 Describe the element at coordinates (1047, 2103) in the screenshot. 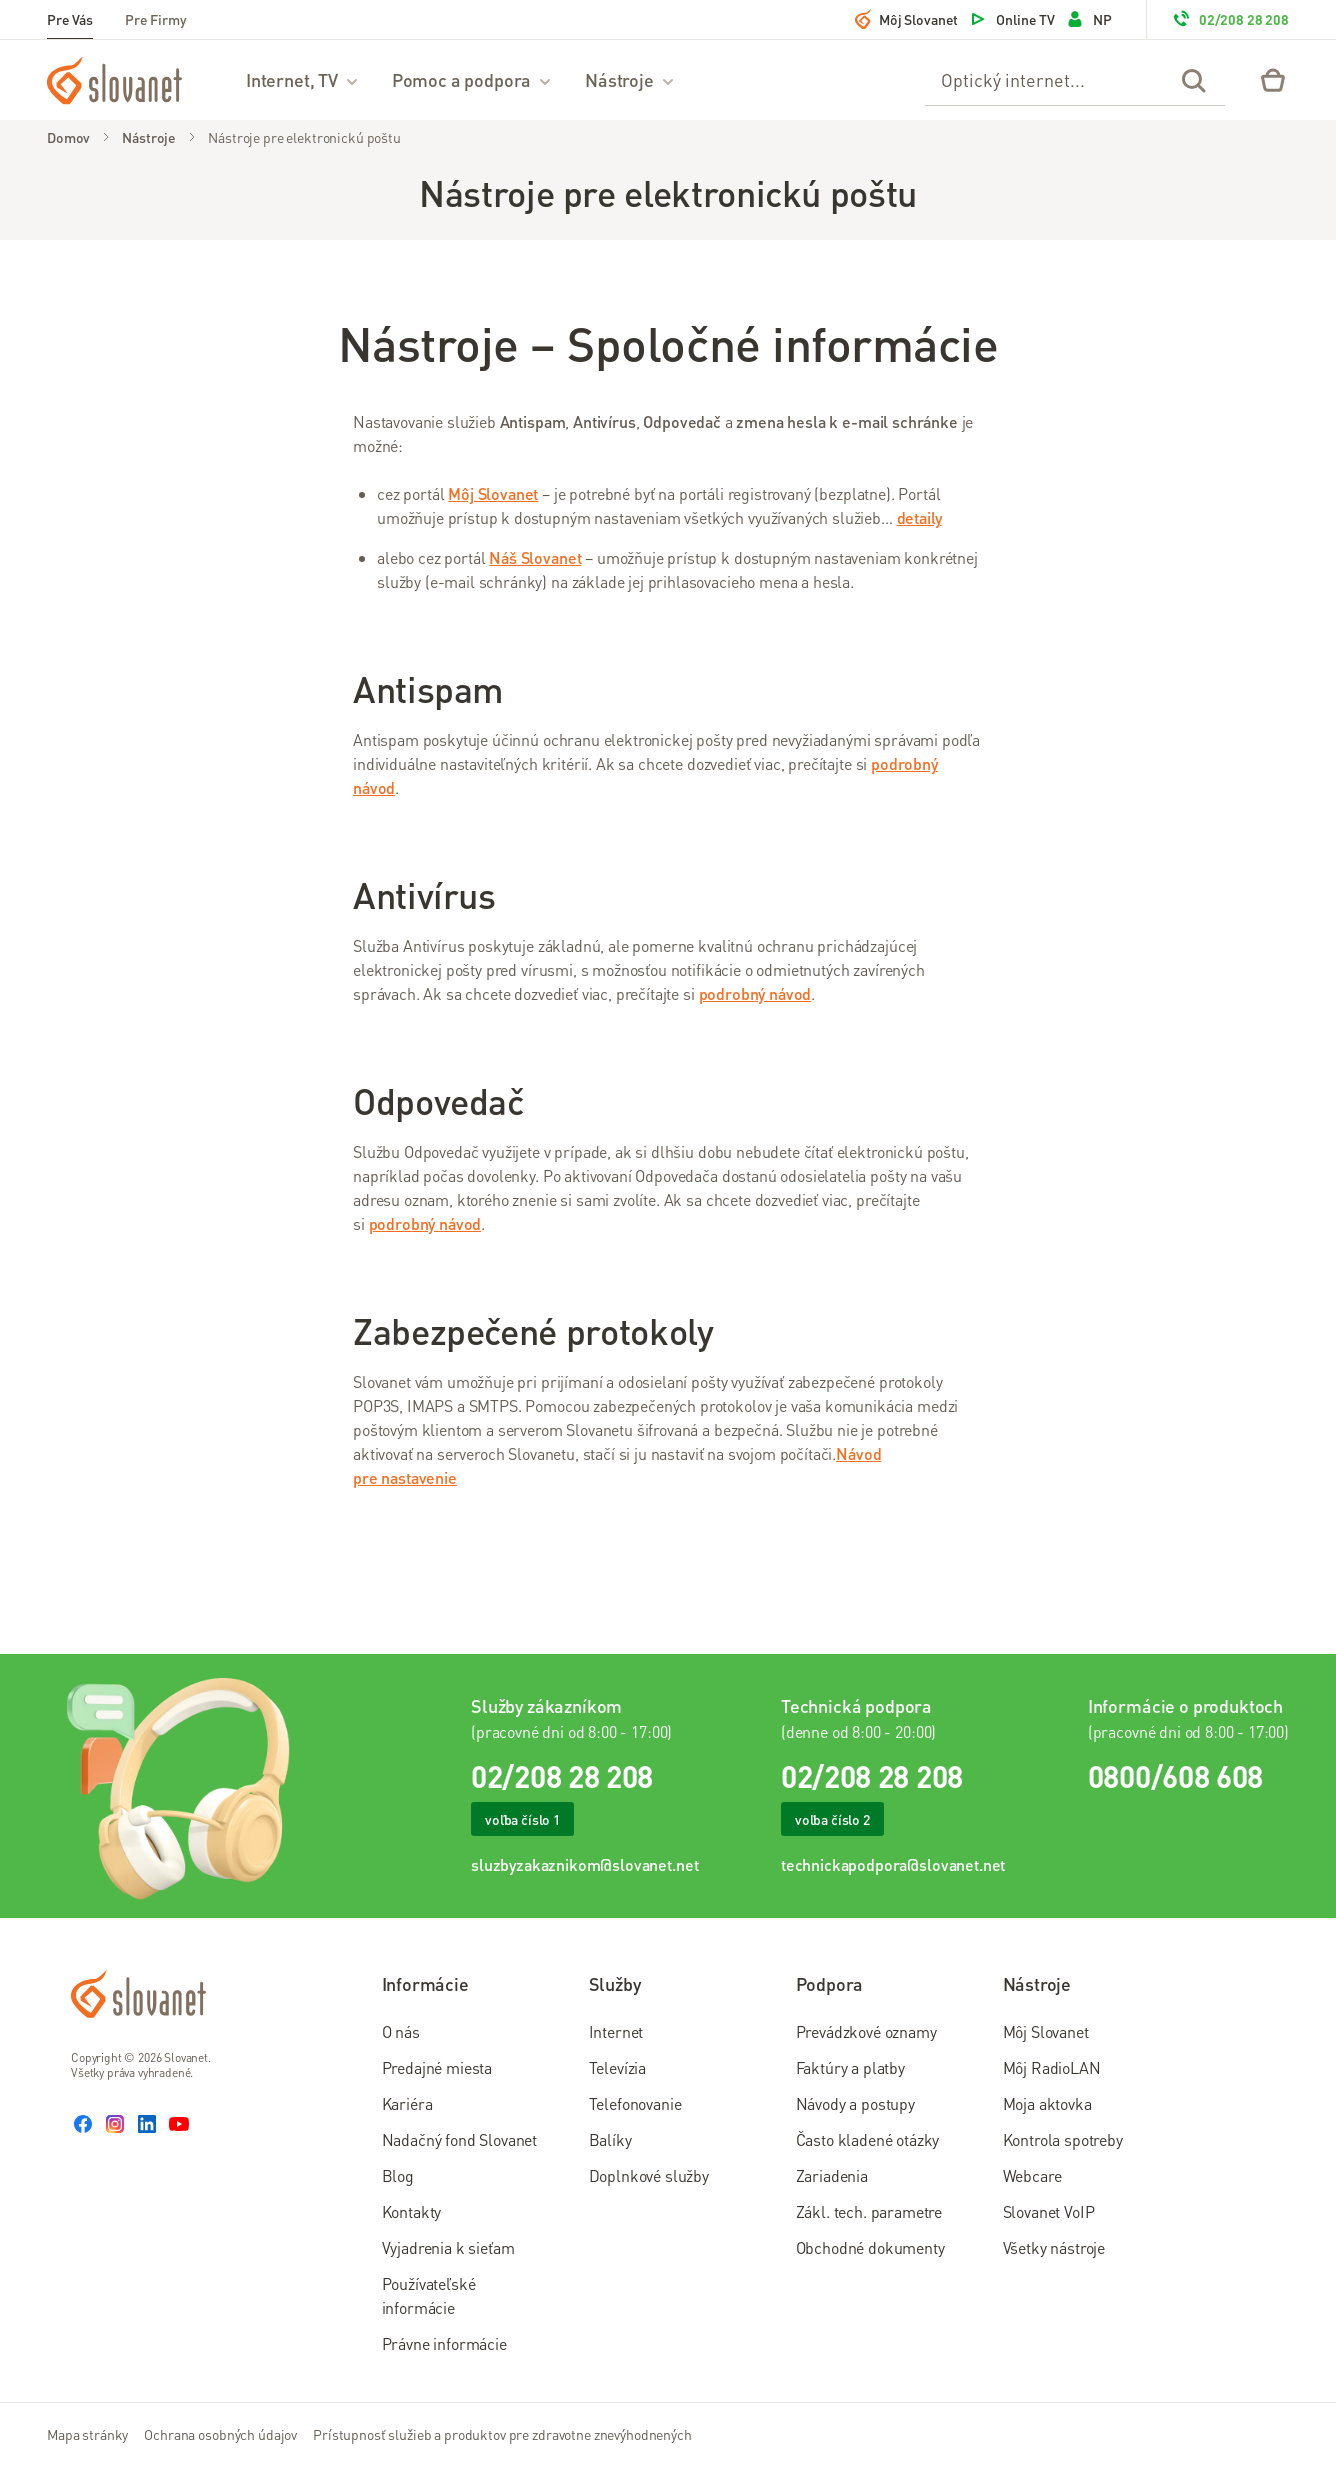

I see `Moja aktovka` at that location.